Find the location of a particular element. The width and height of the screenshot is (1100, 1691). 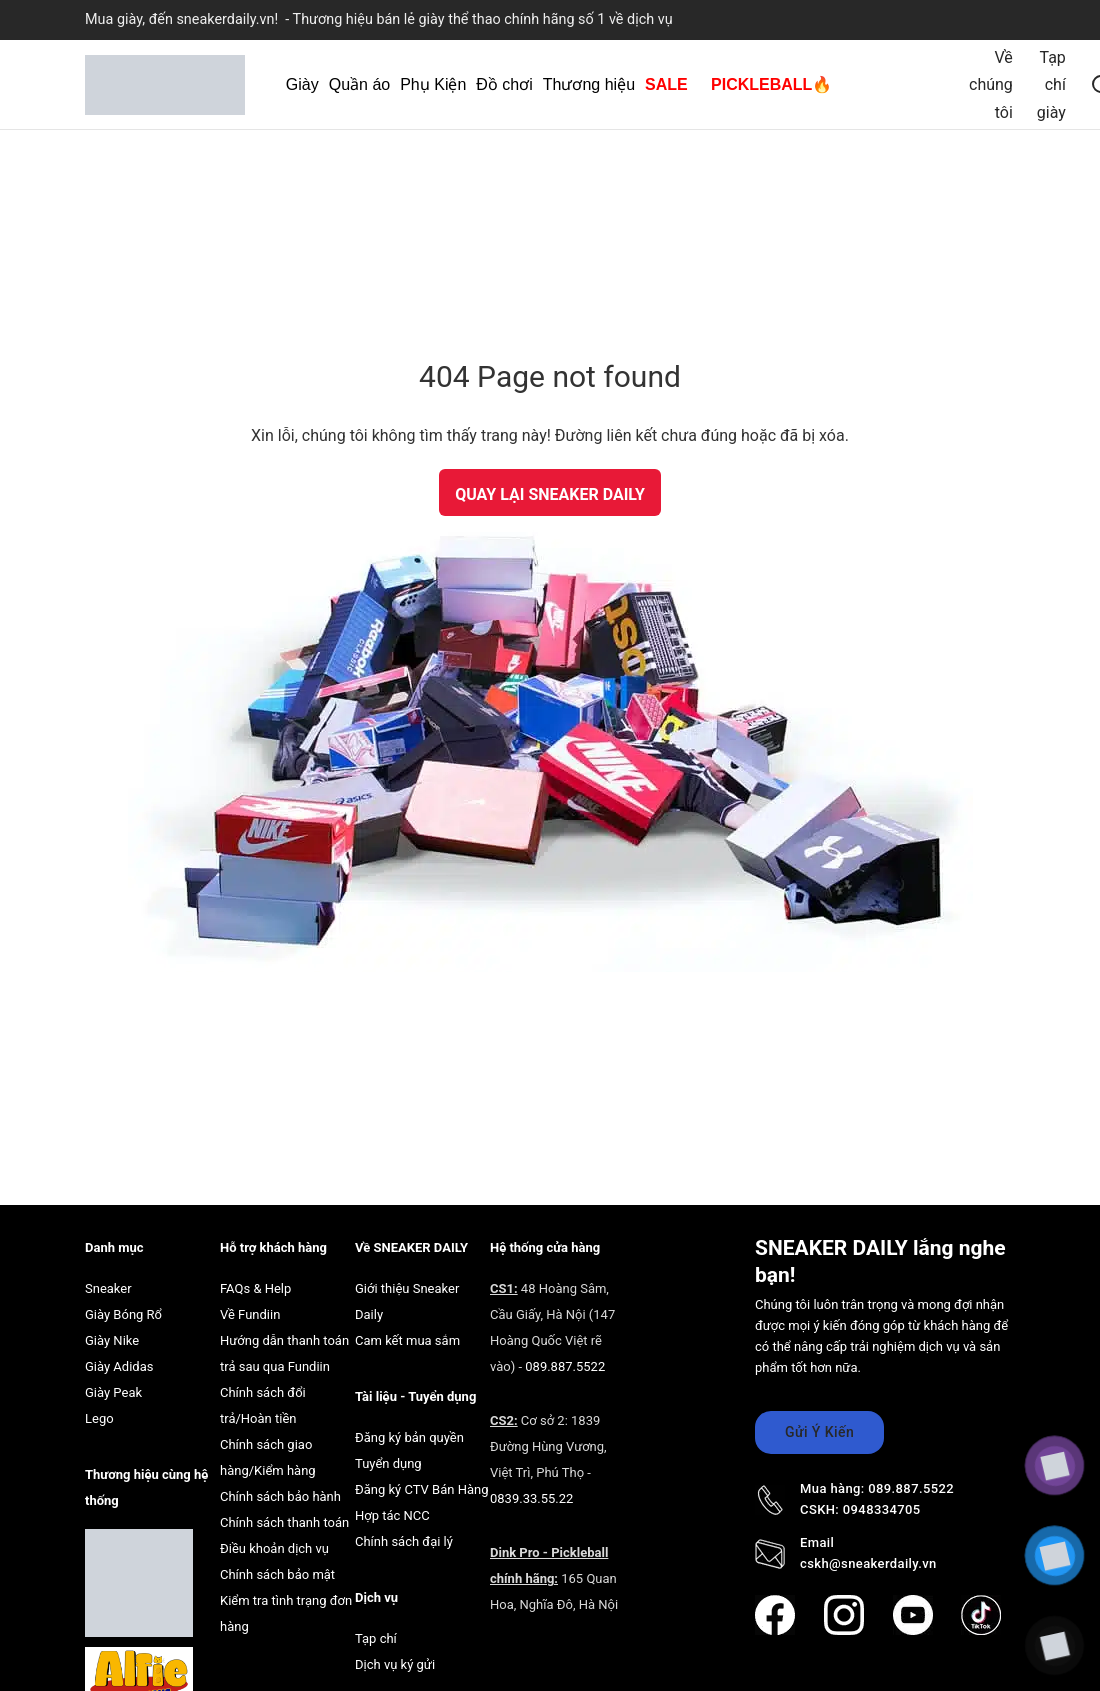

Đăng ký bản quyền is located at coordinates (409, 1437).